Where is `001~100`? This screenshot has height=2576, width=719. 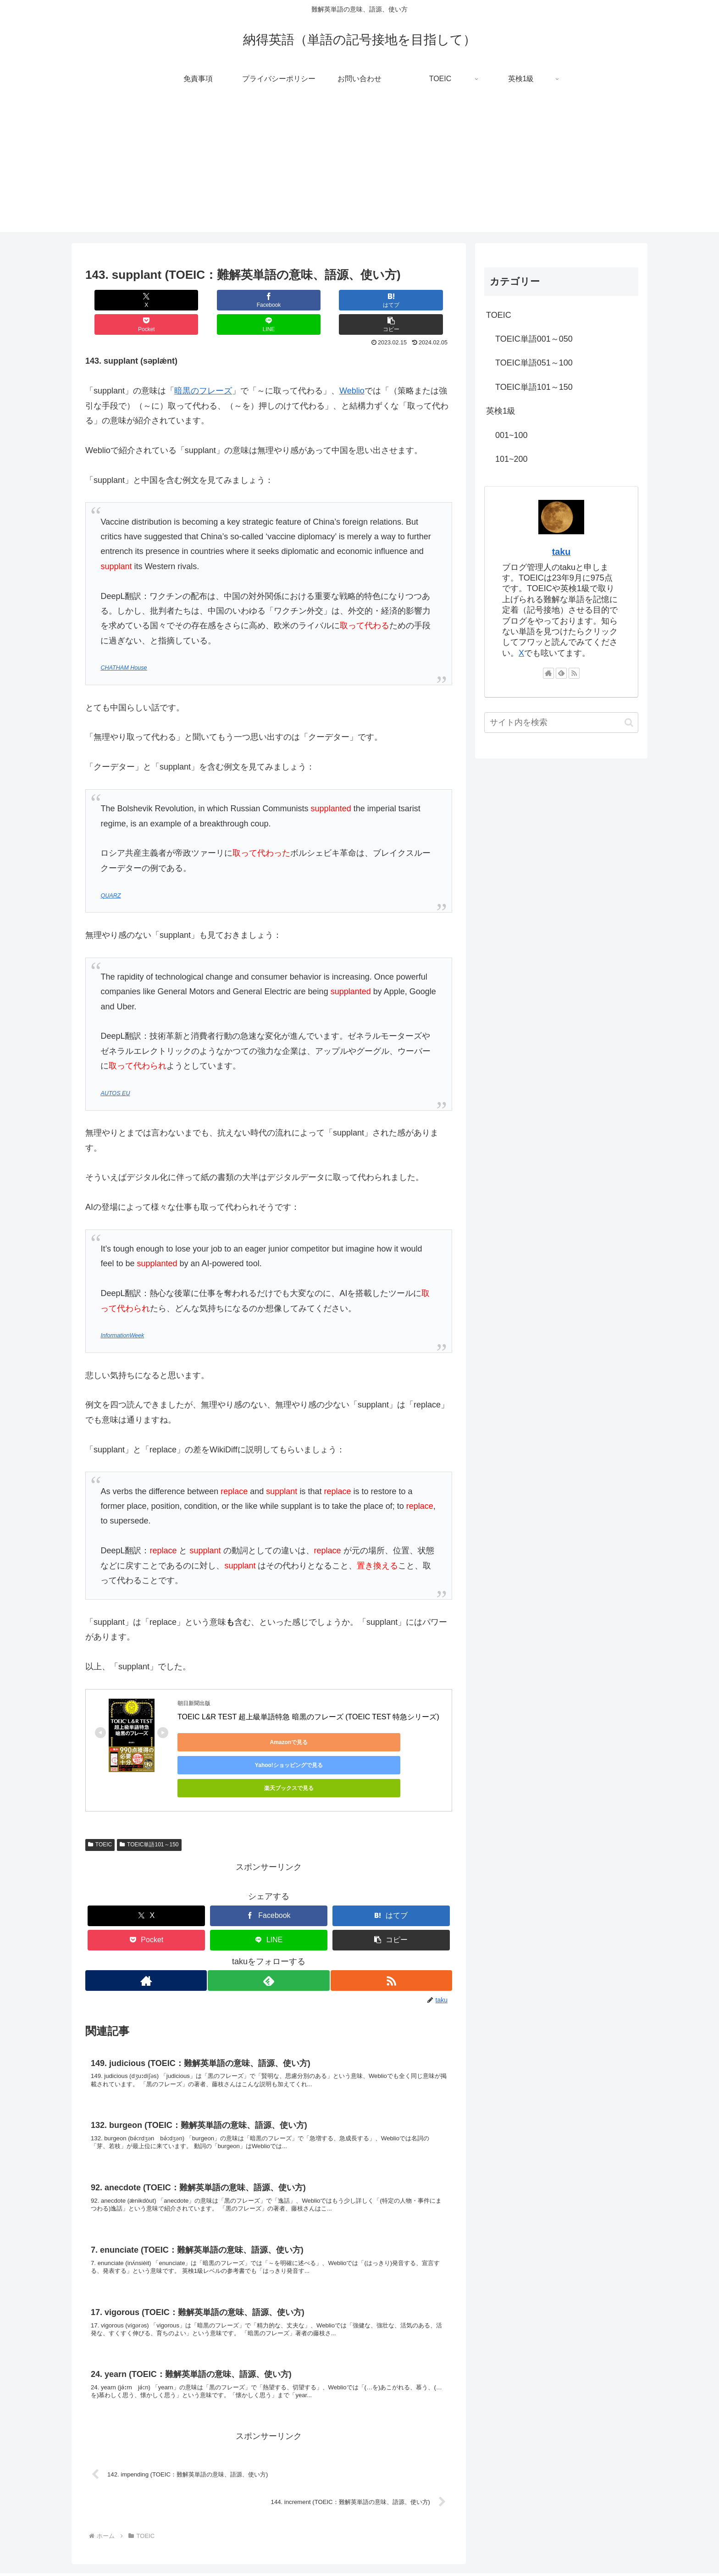
001~100 is located at coordinates (511, 435).